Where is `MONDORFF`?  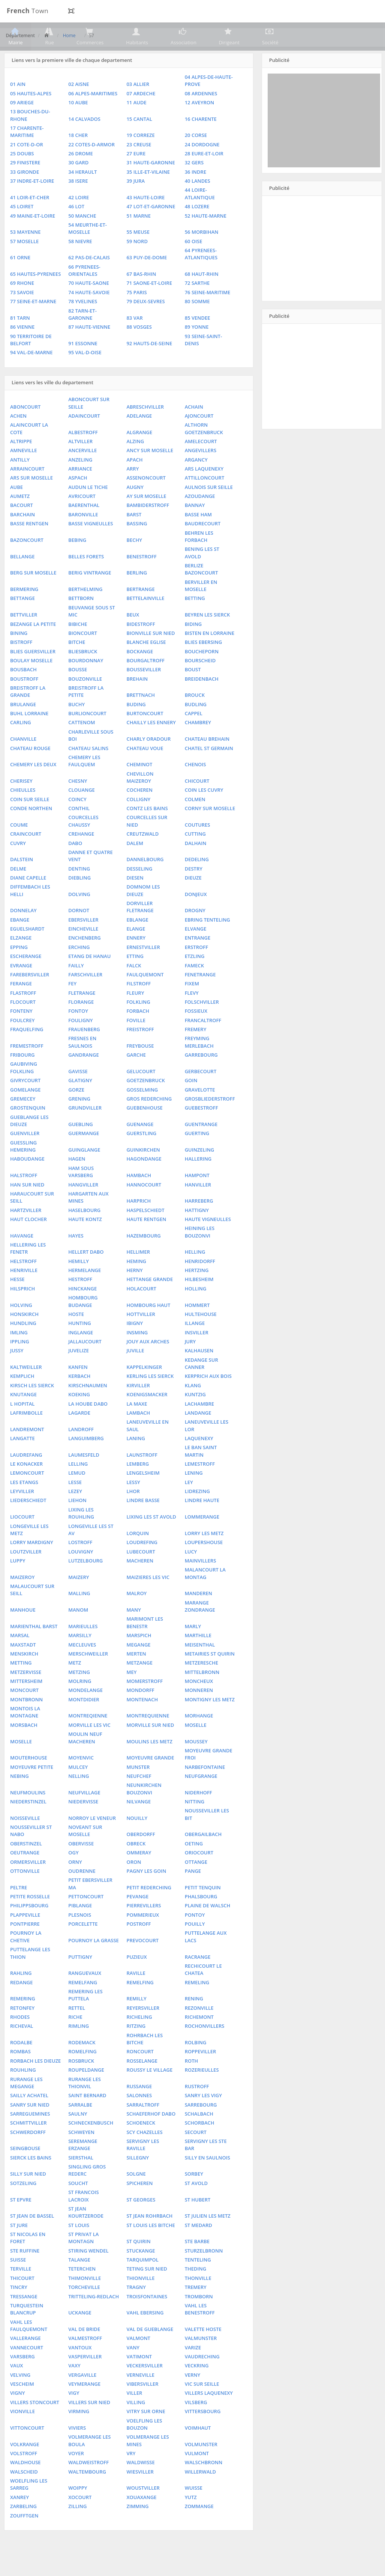
MONDORFF is located at coordinates (140, 1713).